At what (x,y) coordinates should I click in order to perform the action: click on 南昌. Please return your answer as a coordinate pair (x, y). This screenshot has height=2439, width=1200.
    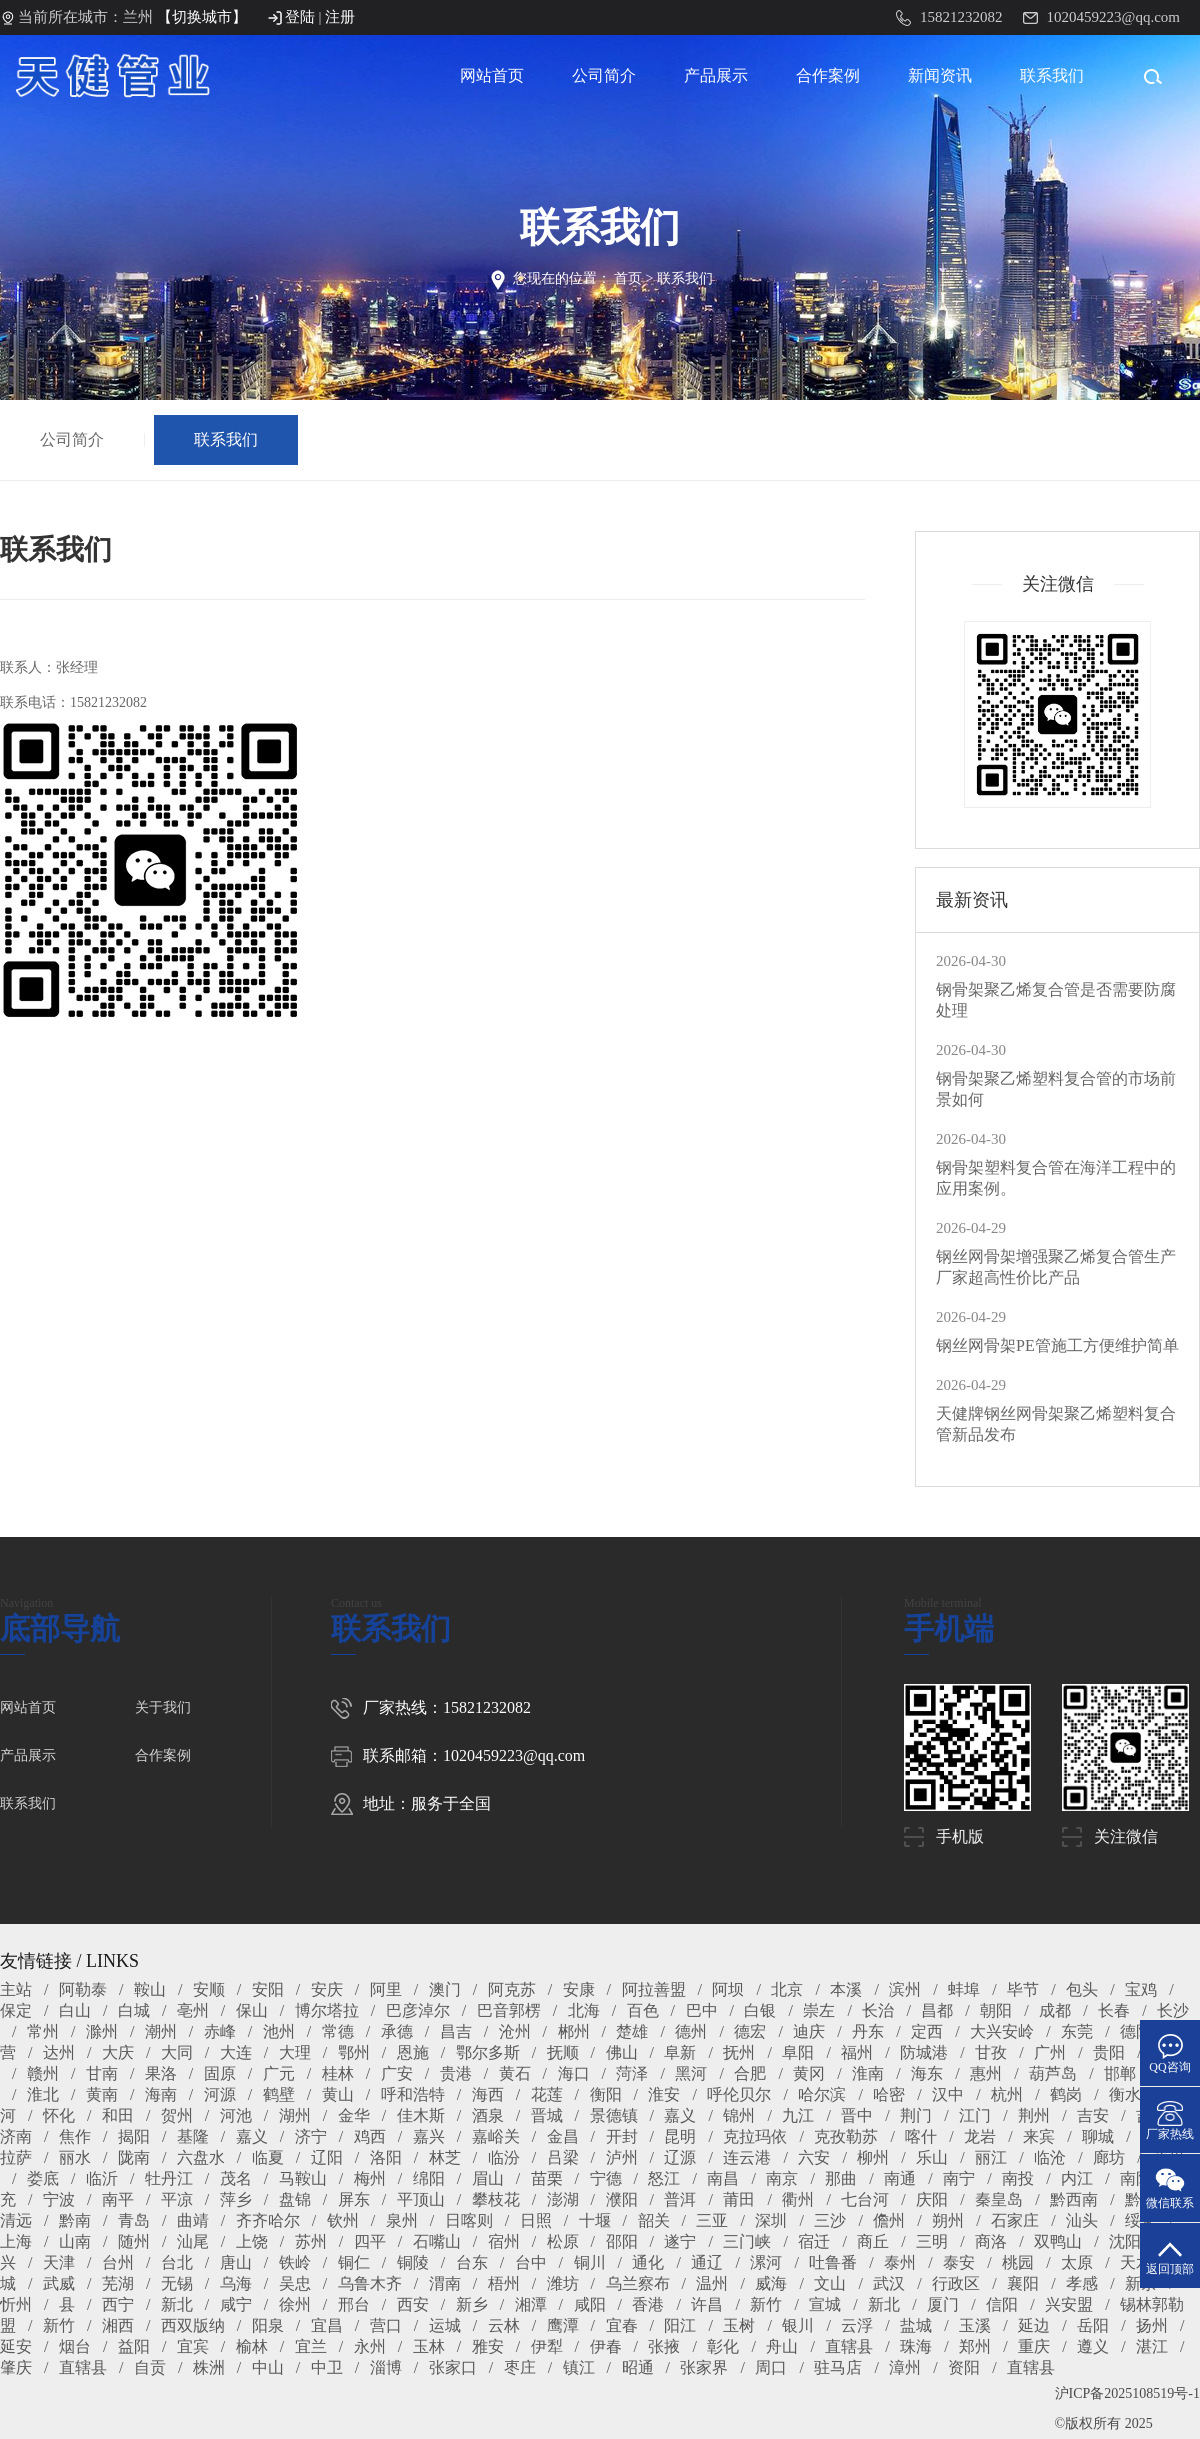
    Looking at the image, I should click on (723, 2178).